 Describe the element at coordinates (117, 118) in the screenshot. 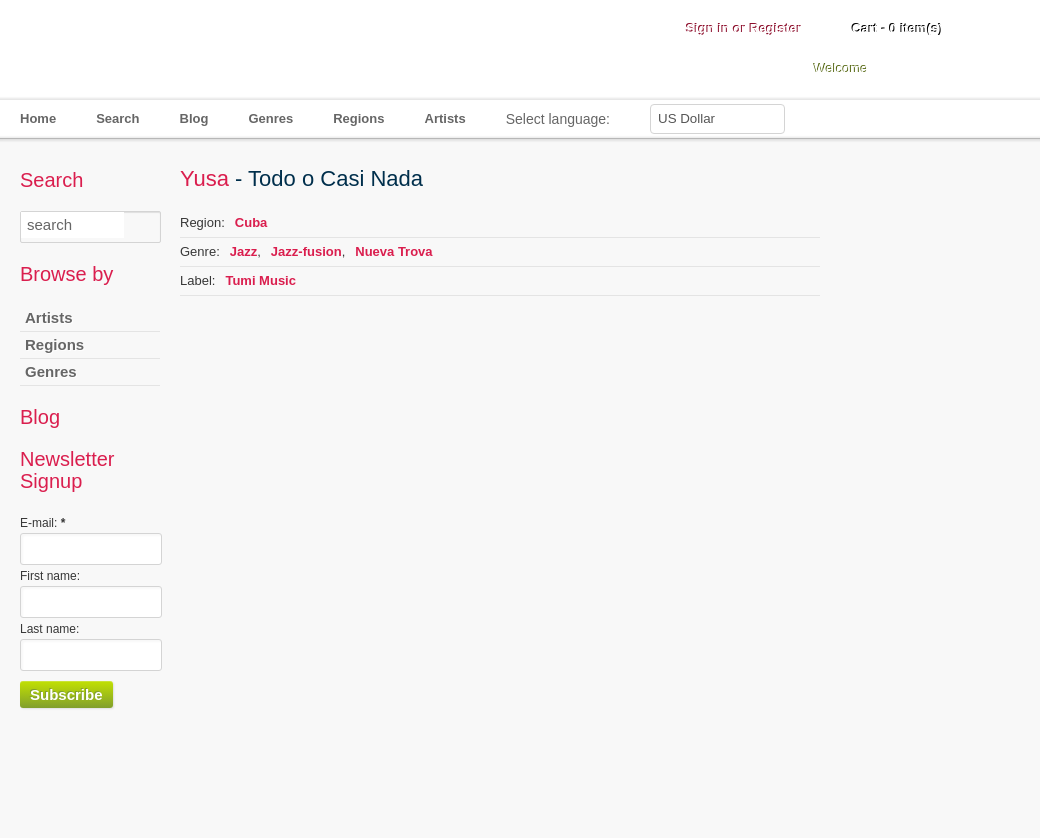

I see `Search` at that location.